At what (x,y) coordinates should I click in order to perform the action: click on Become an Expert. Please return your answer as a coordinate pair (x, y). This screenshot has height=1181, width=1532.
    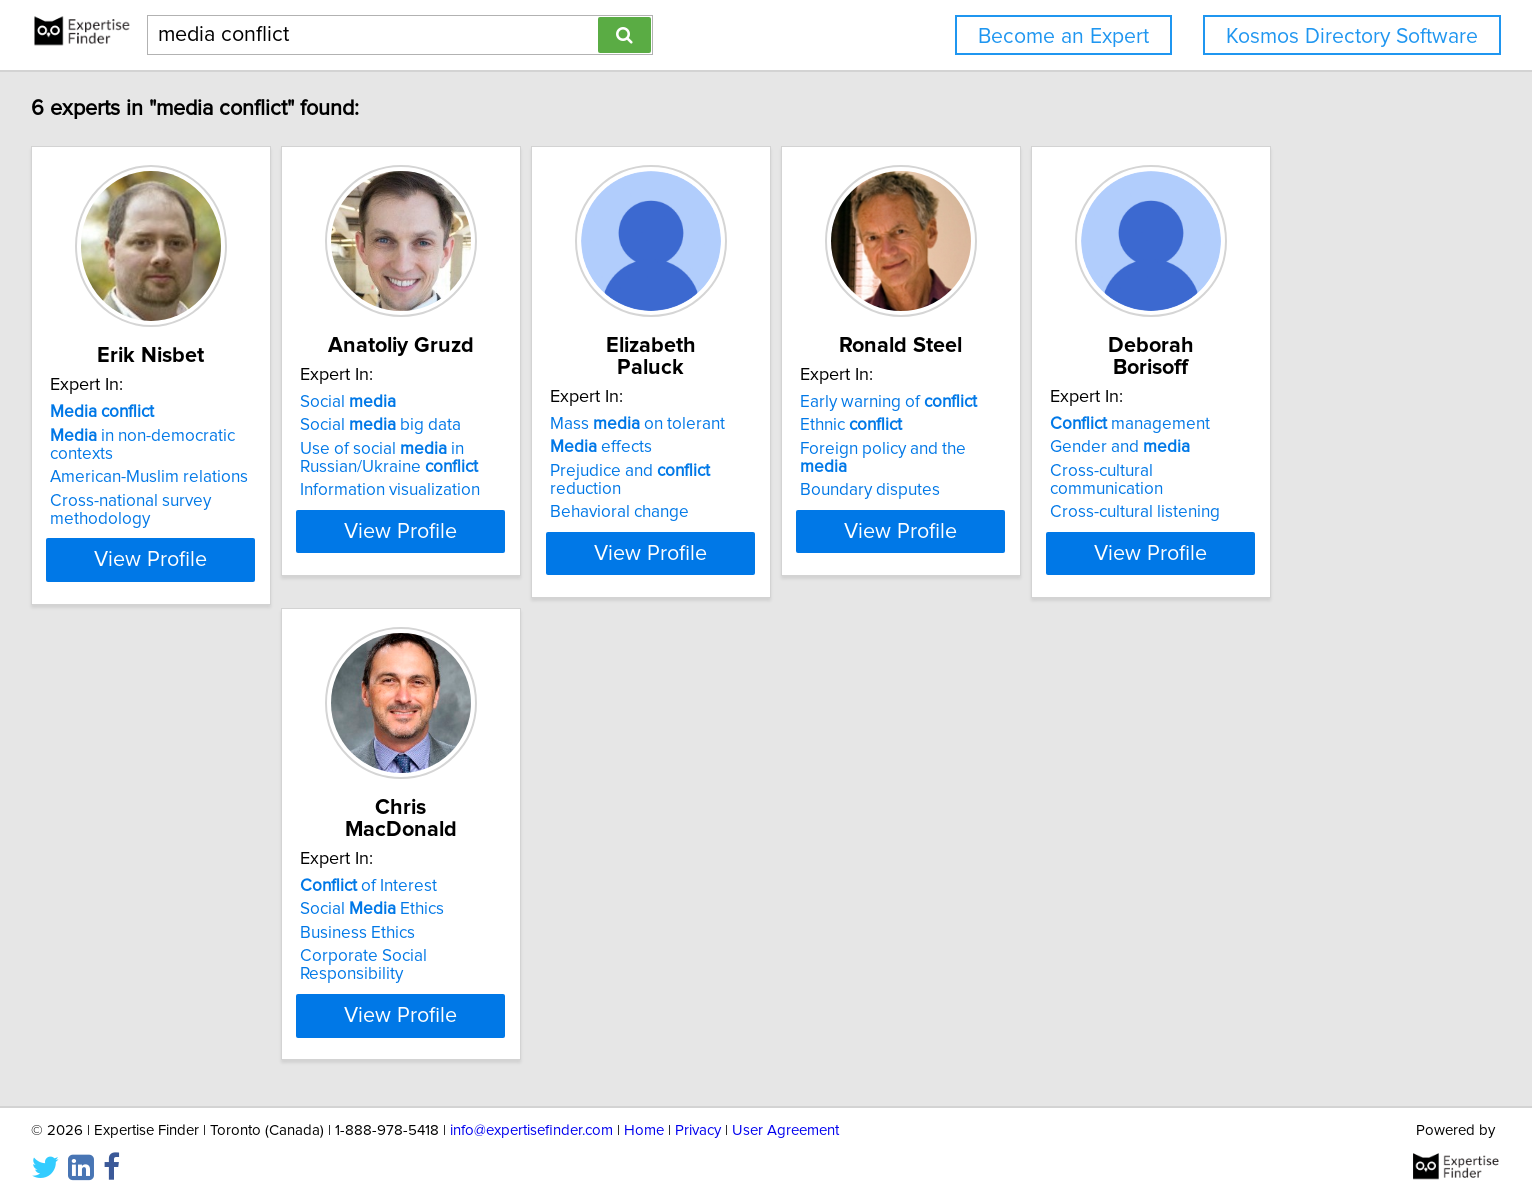
    Looking at the image, I should click on (1063, 36).